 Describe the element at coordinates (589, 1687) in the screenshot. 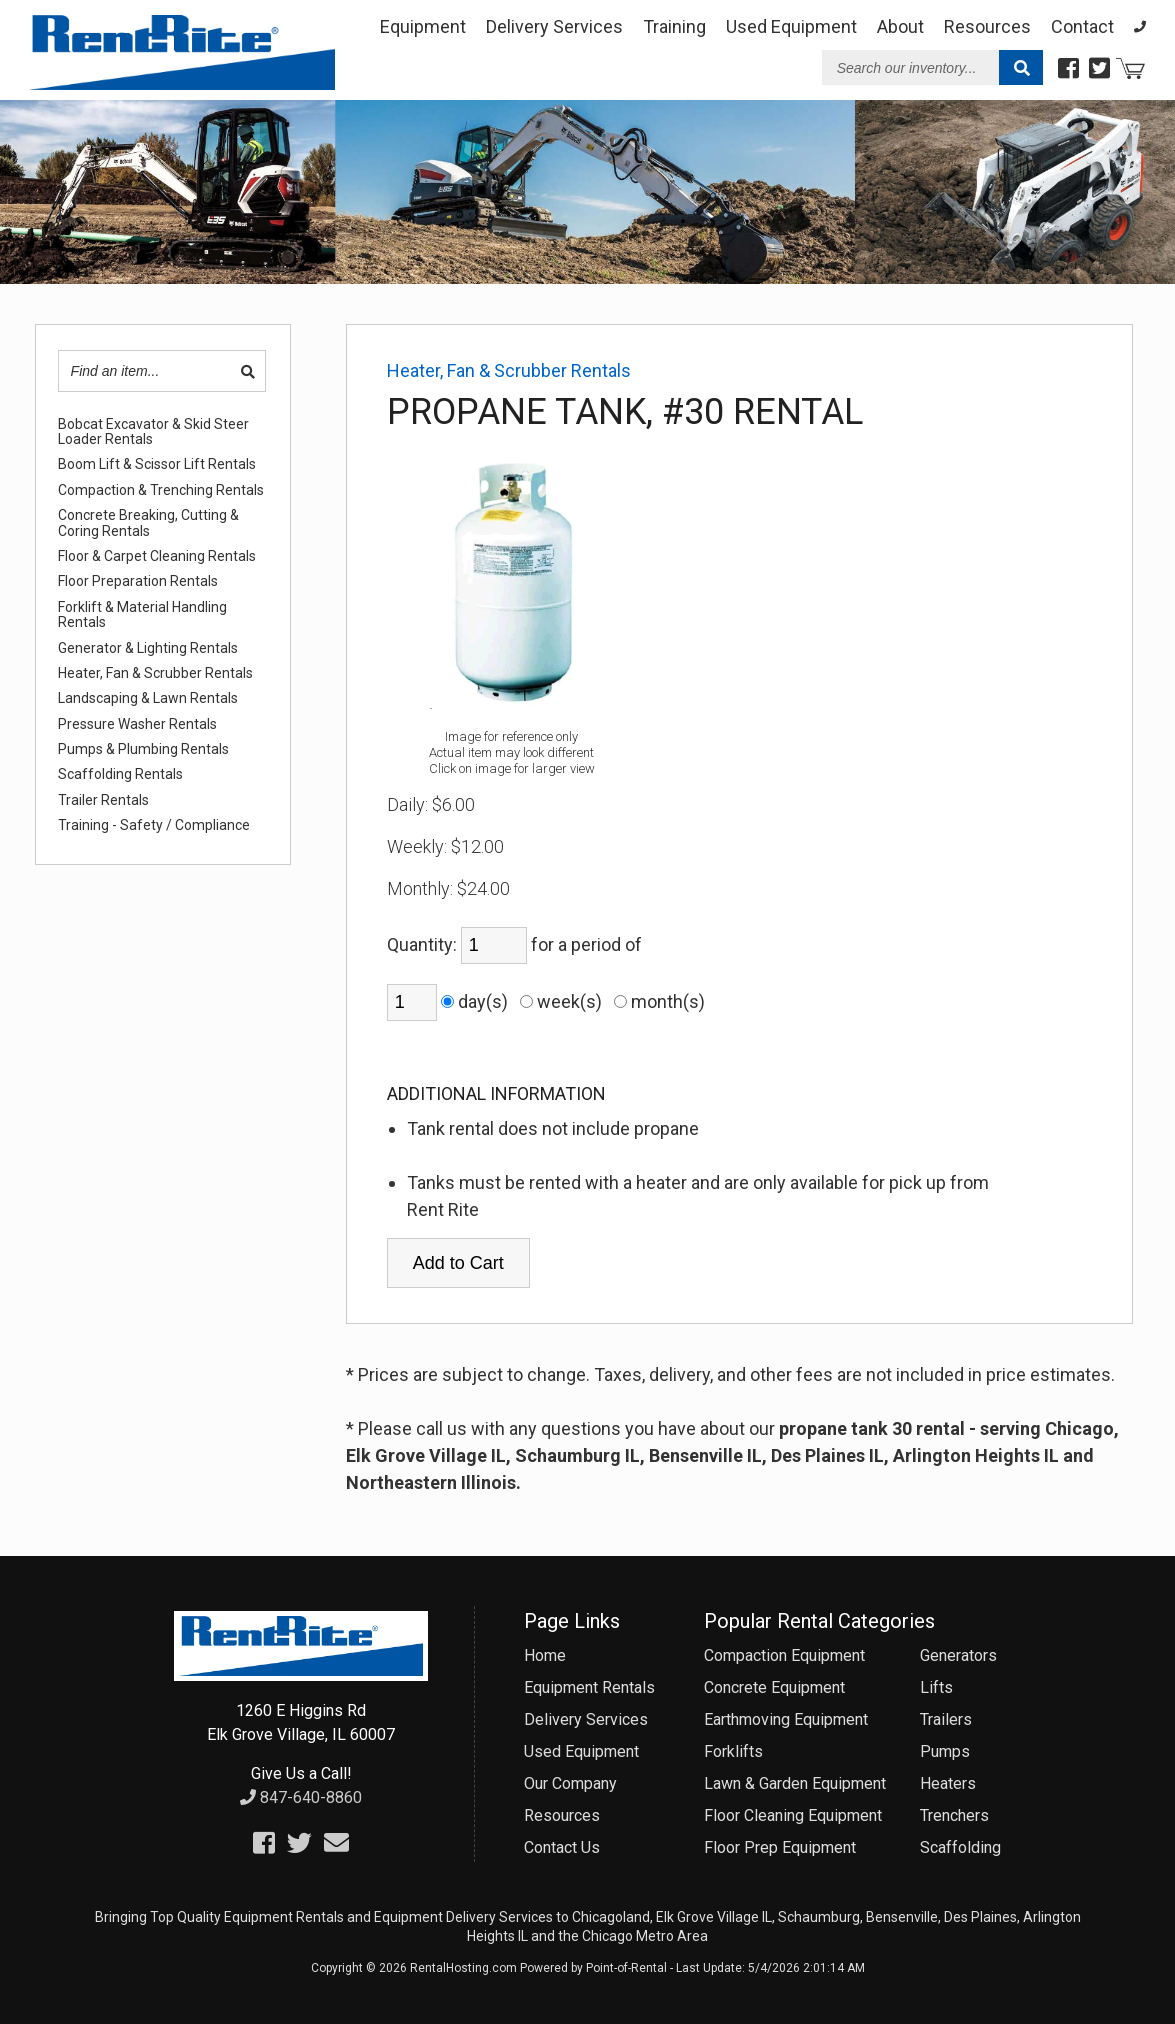

I see `Equipment Rentals` at that location.